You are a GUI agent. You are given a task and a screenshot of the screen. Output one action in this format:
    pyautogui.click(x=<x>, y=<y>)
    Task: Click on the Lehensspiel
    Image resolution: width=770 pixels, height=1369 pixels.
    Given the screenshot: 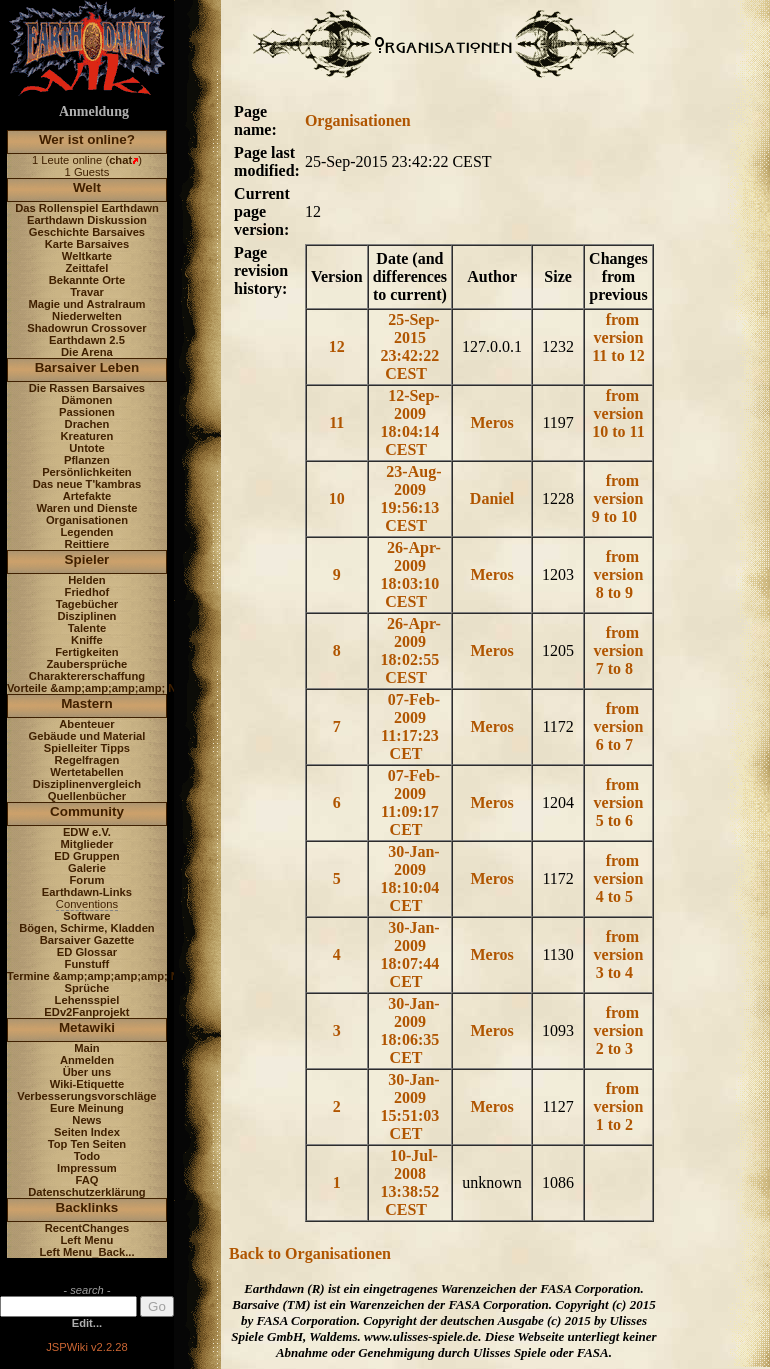 What is the action you would take?
    pyautogui.click(x=87, y=1000)
    